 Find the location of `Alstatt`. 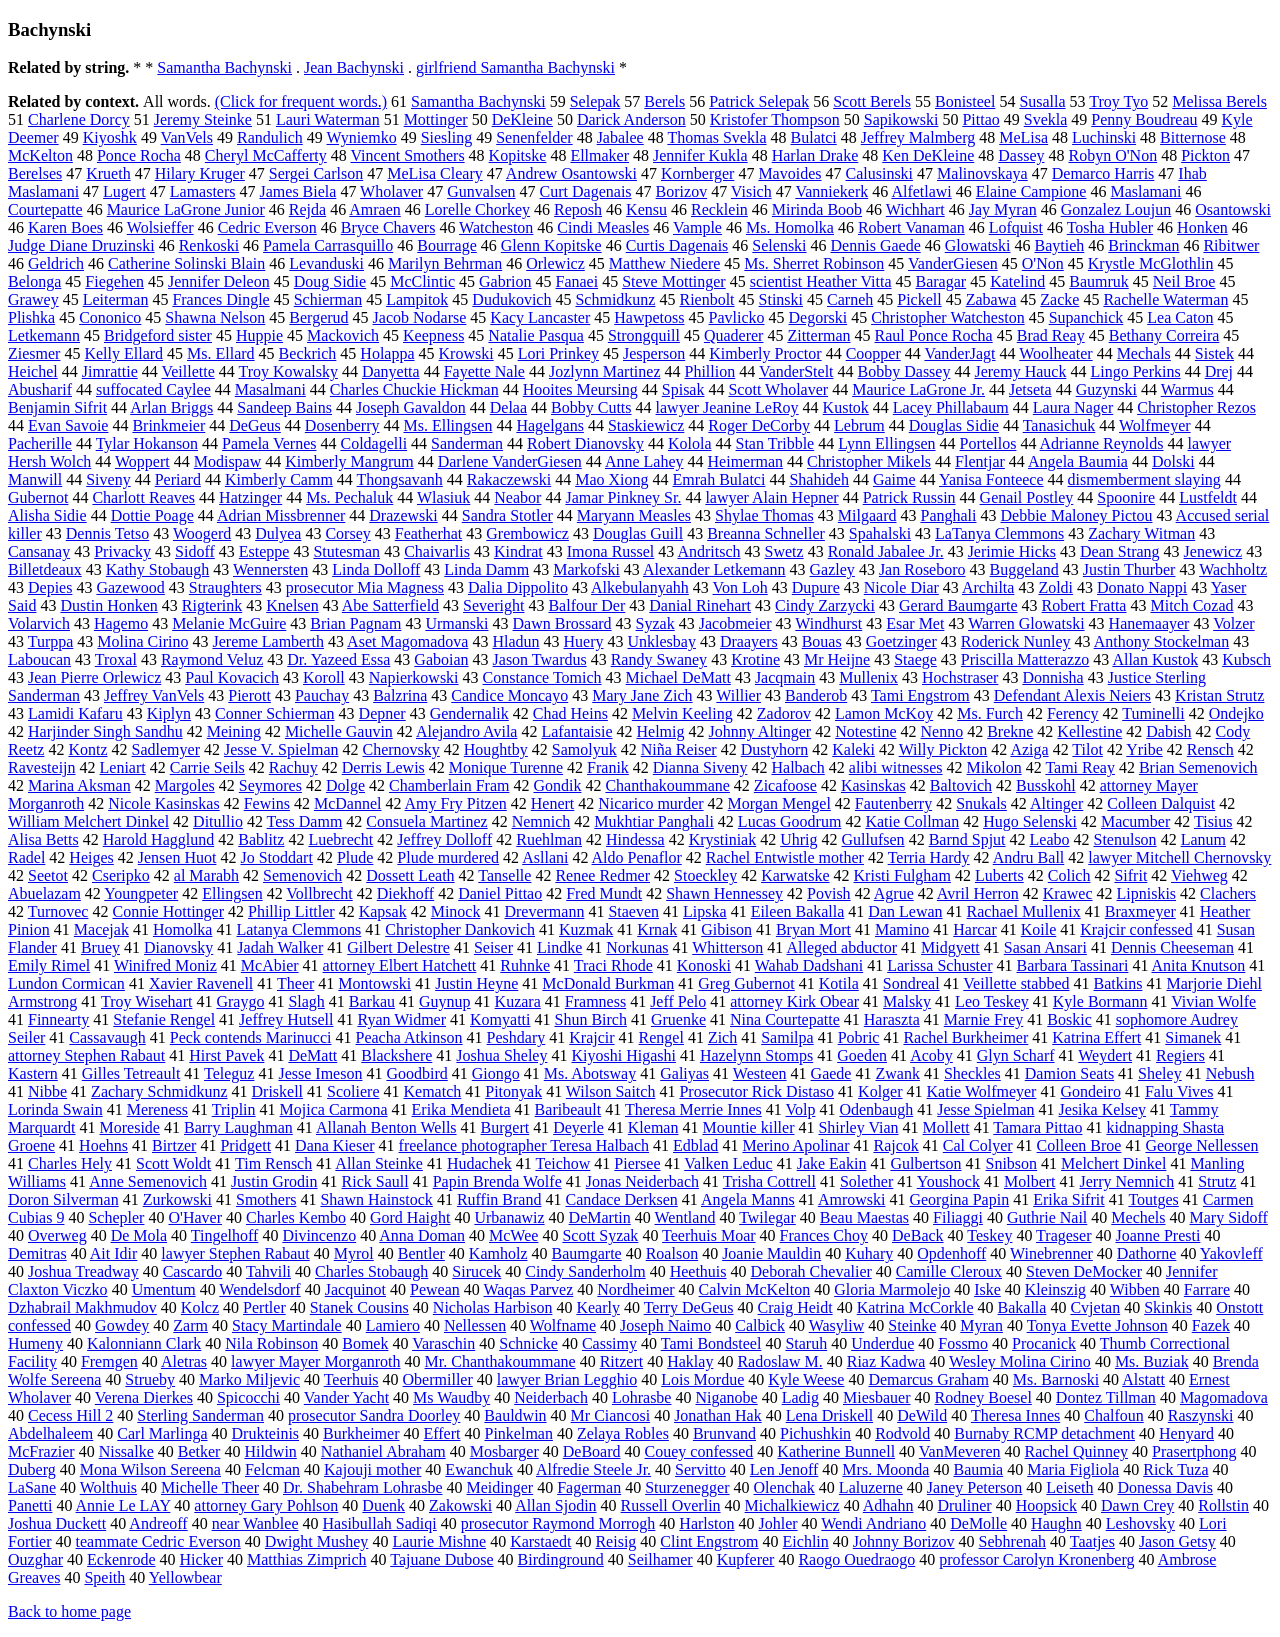

Alstatt is located at coordinates (1143, 1379).